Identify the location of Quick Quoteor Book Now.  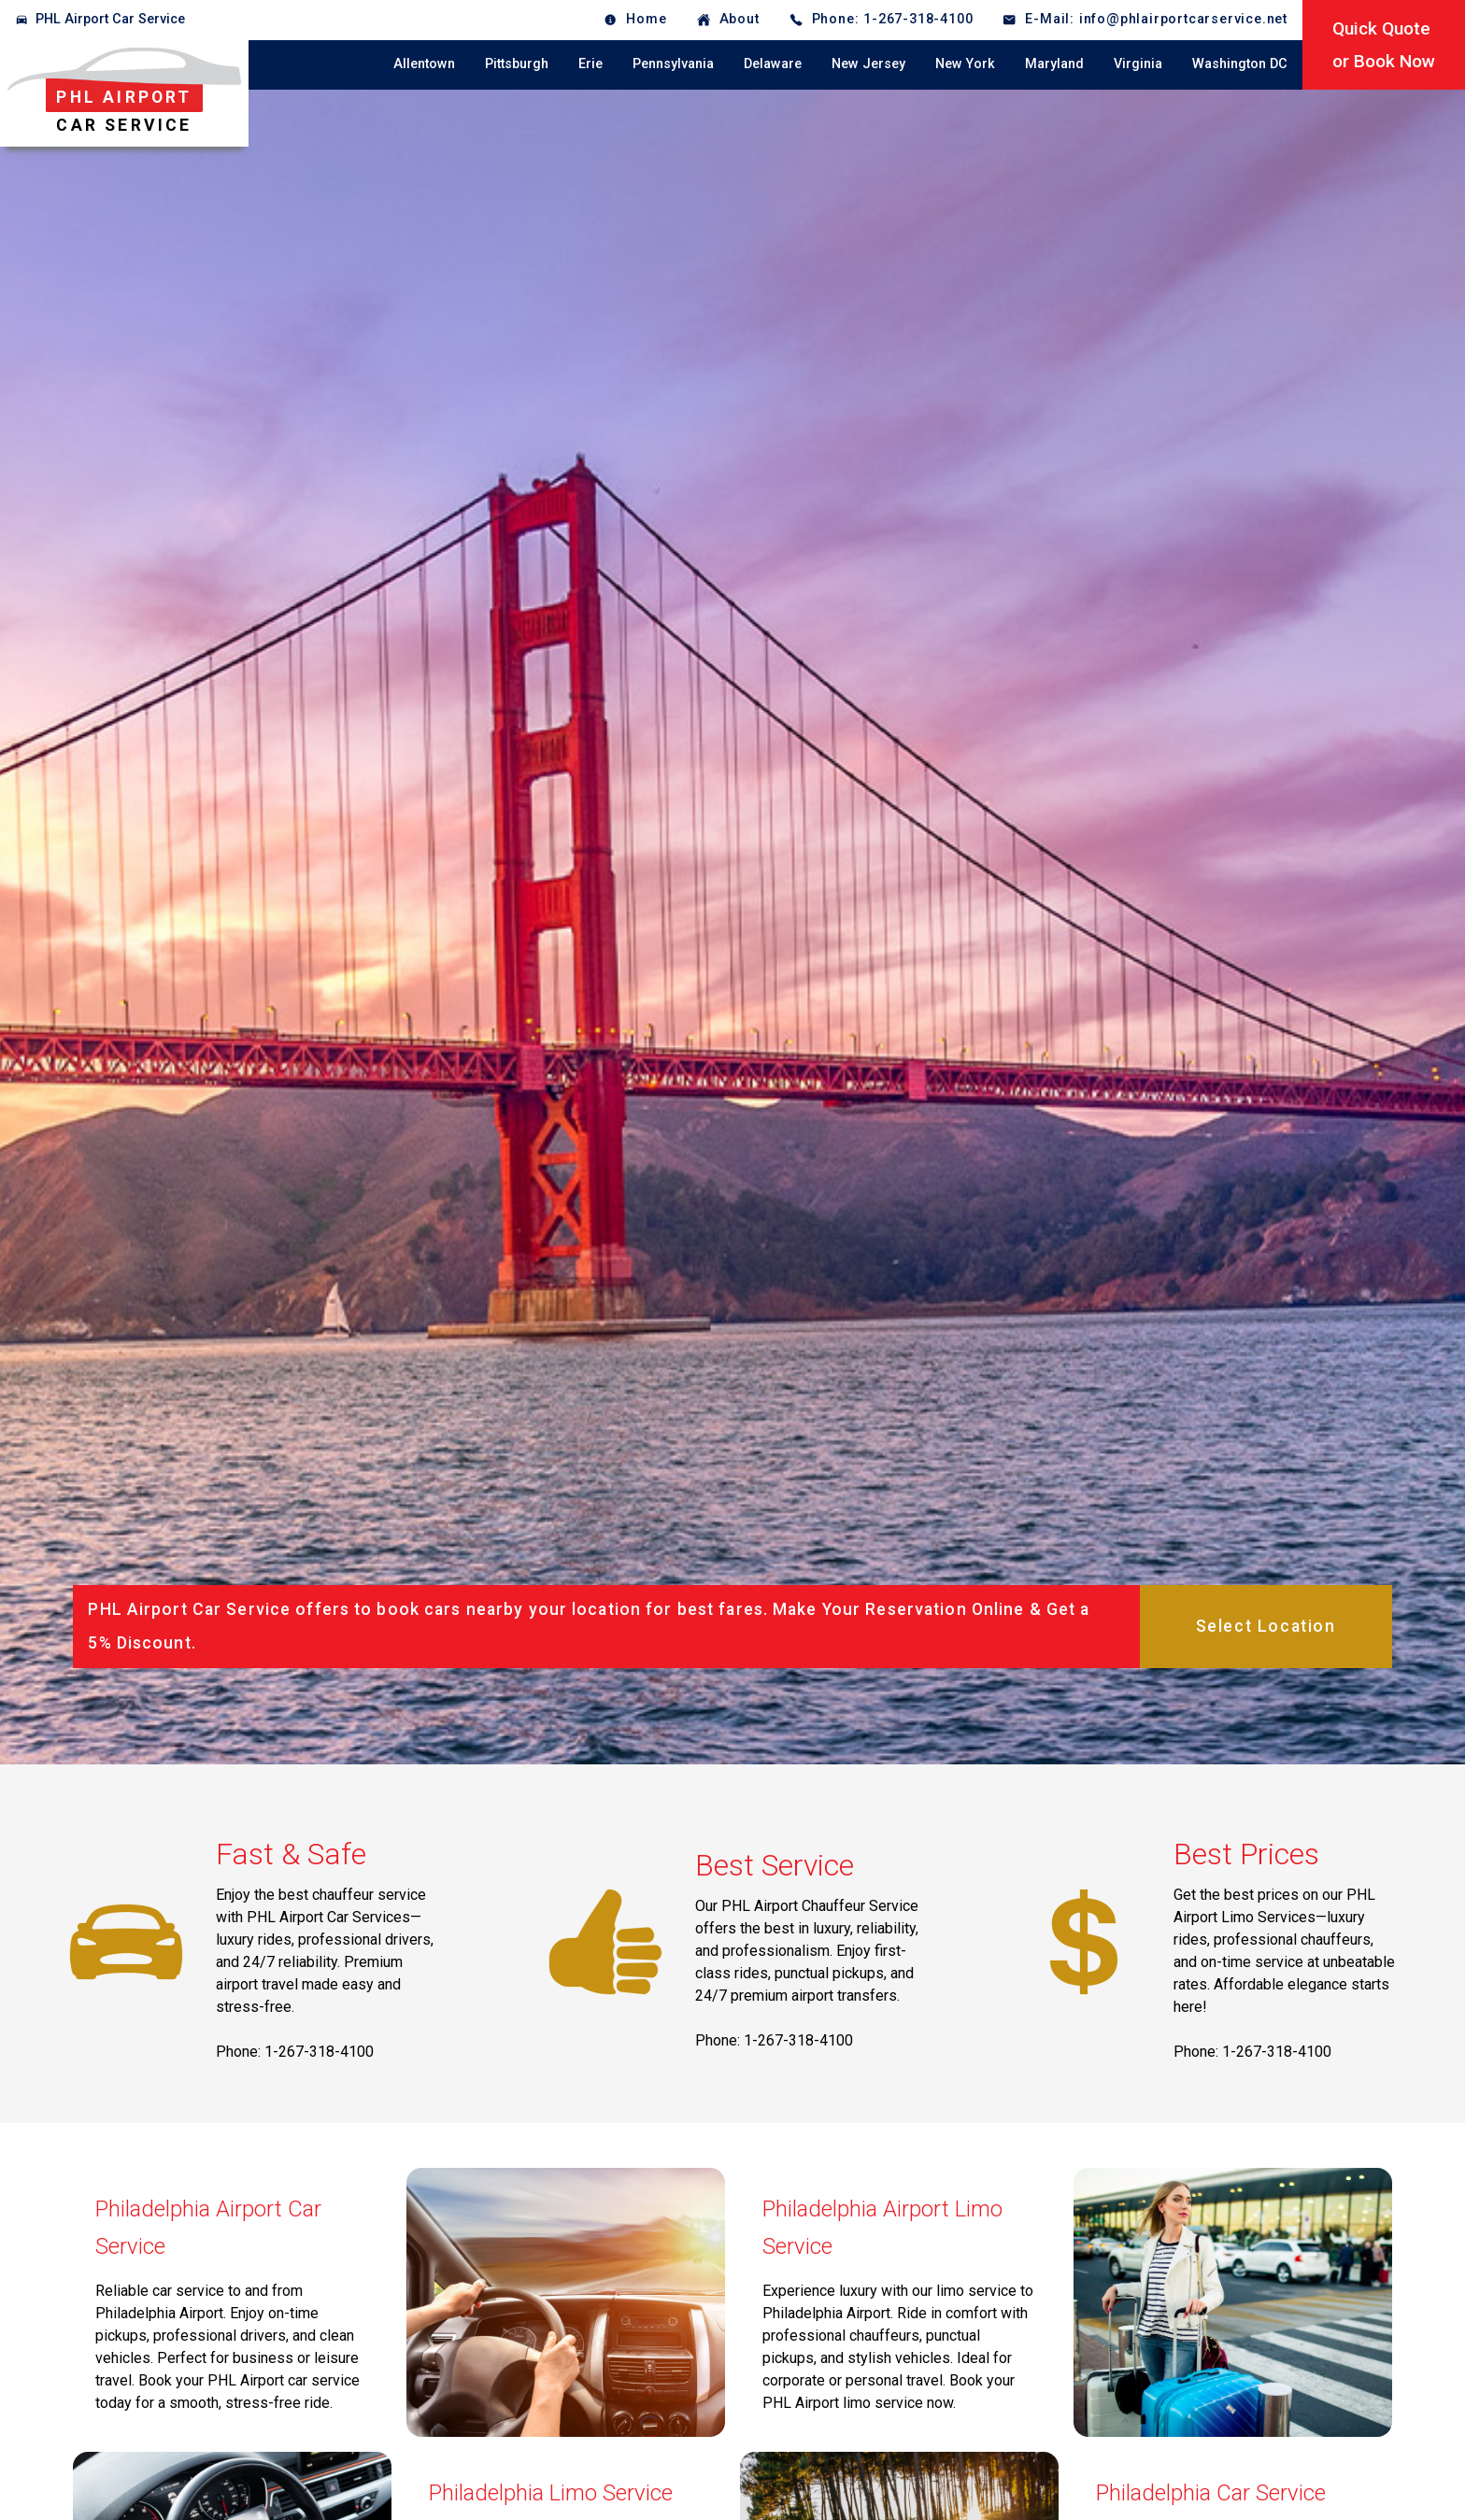
(1383, 45).